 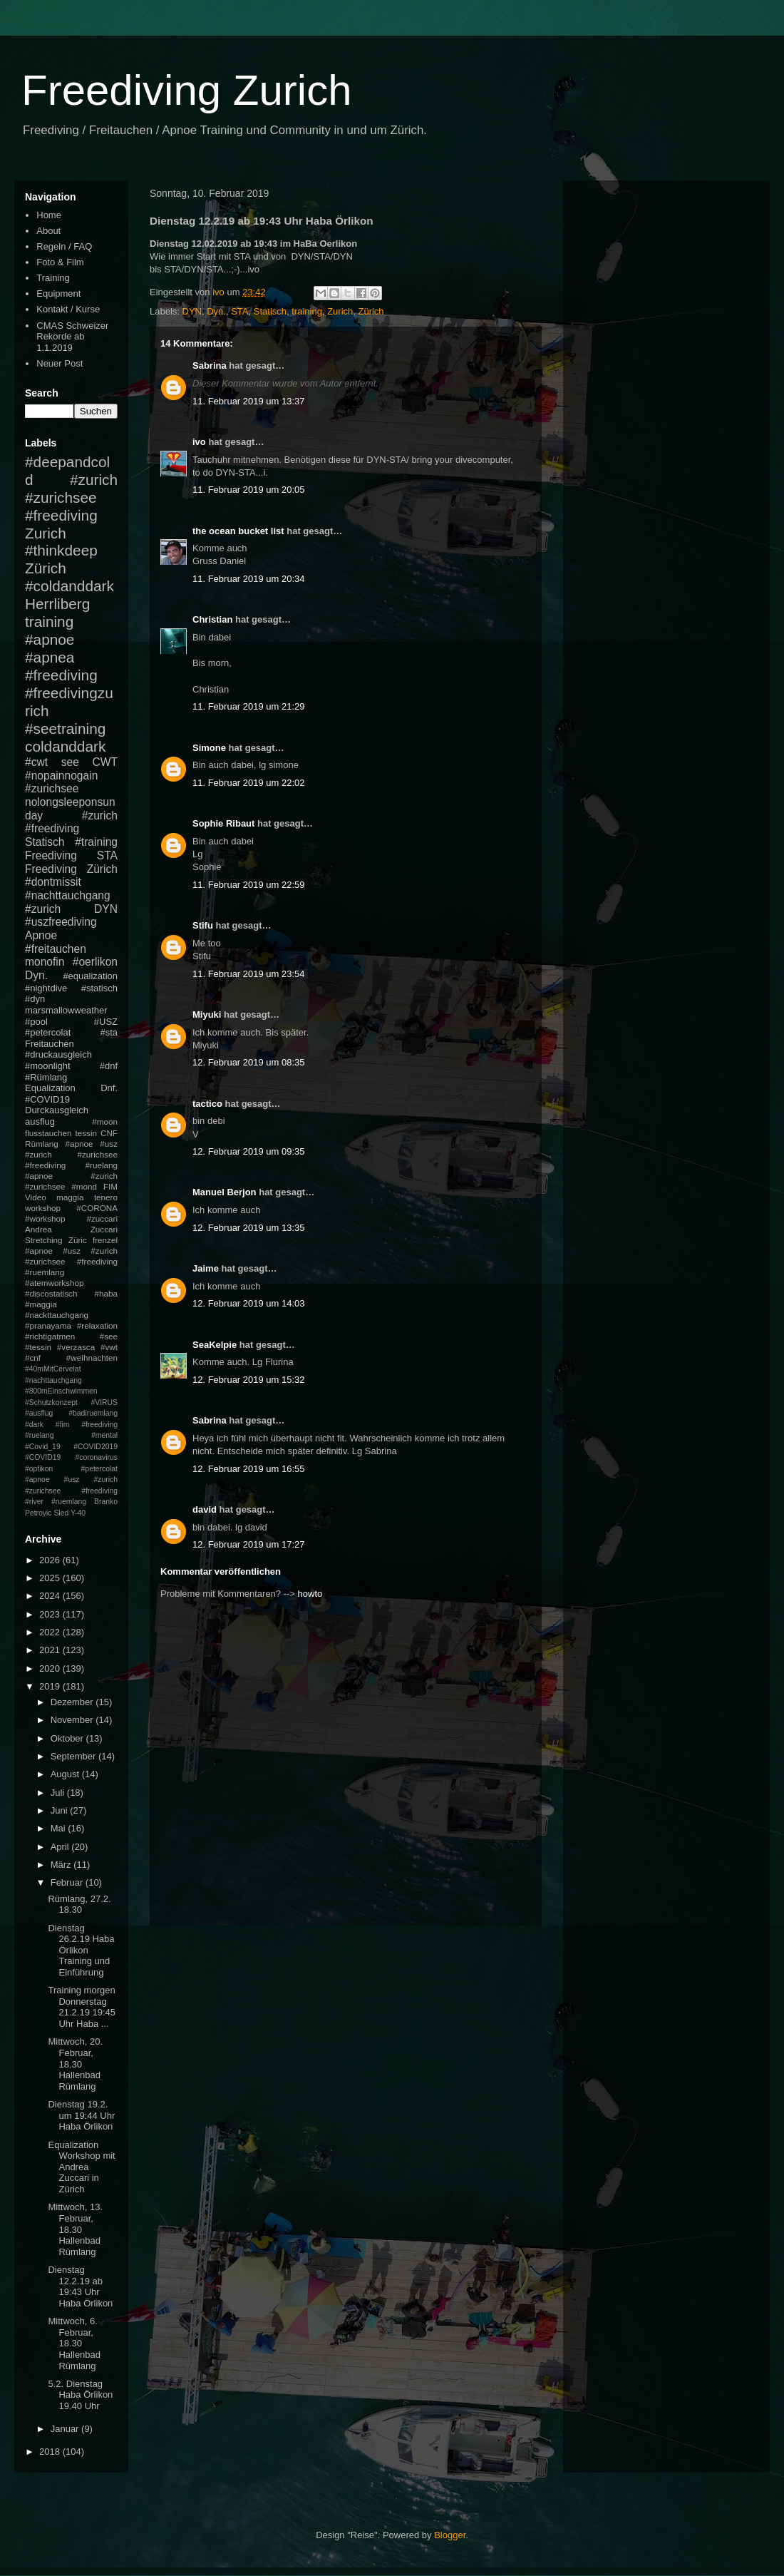 I want to click on 2020, so click(x=51, y=1668).